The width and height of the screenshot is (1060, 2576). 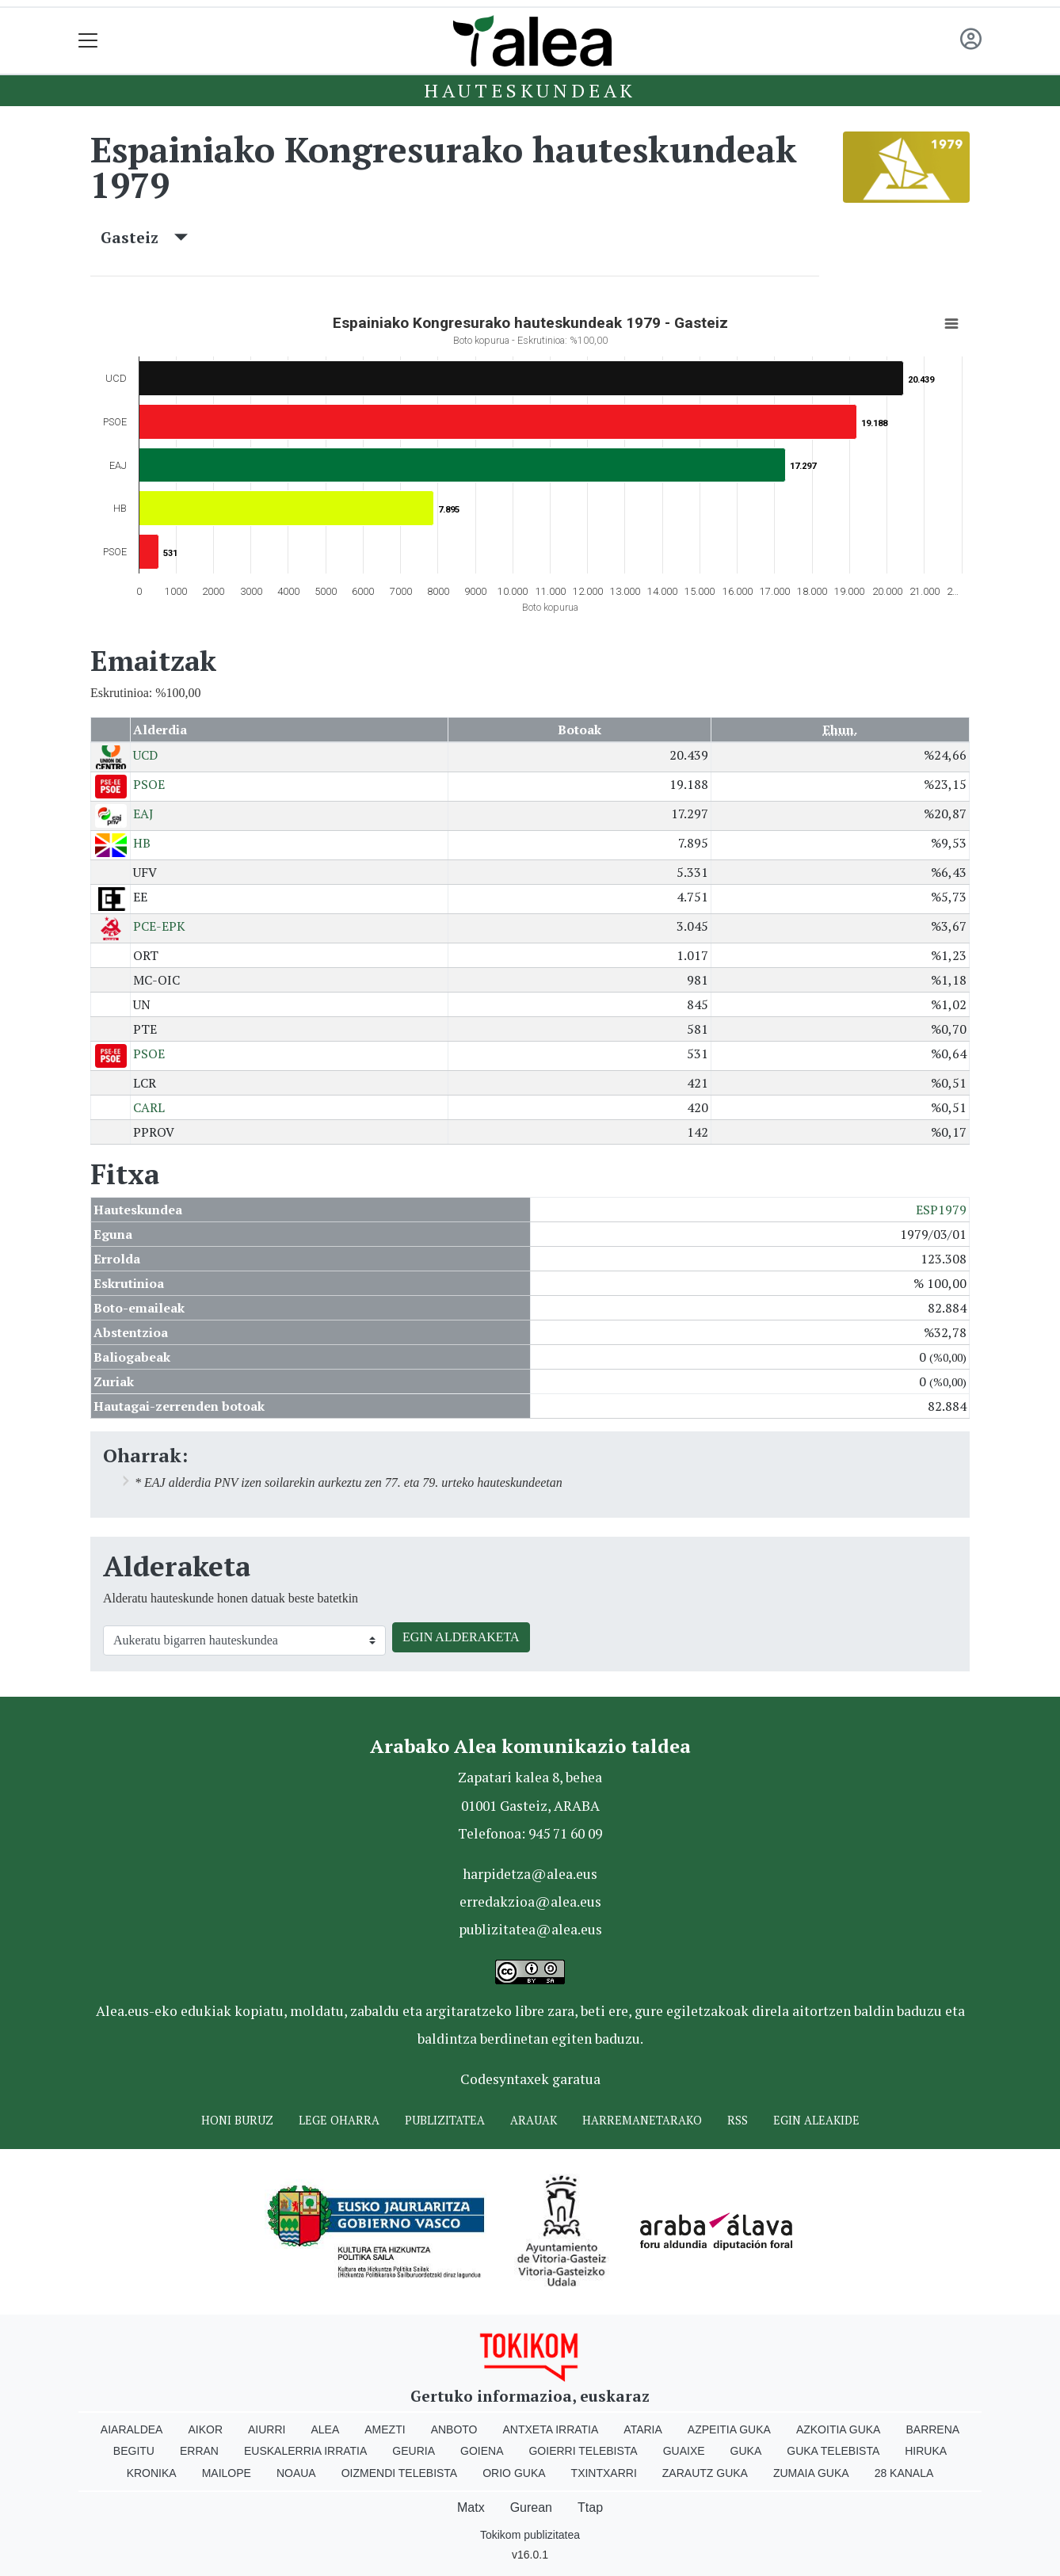 I want to click on Guka telebista, so click(x=833, y=2451).